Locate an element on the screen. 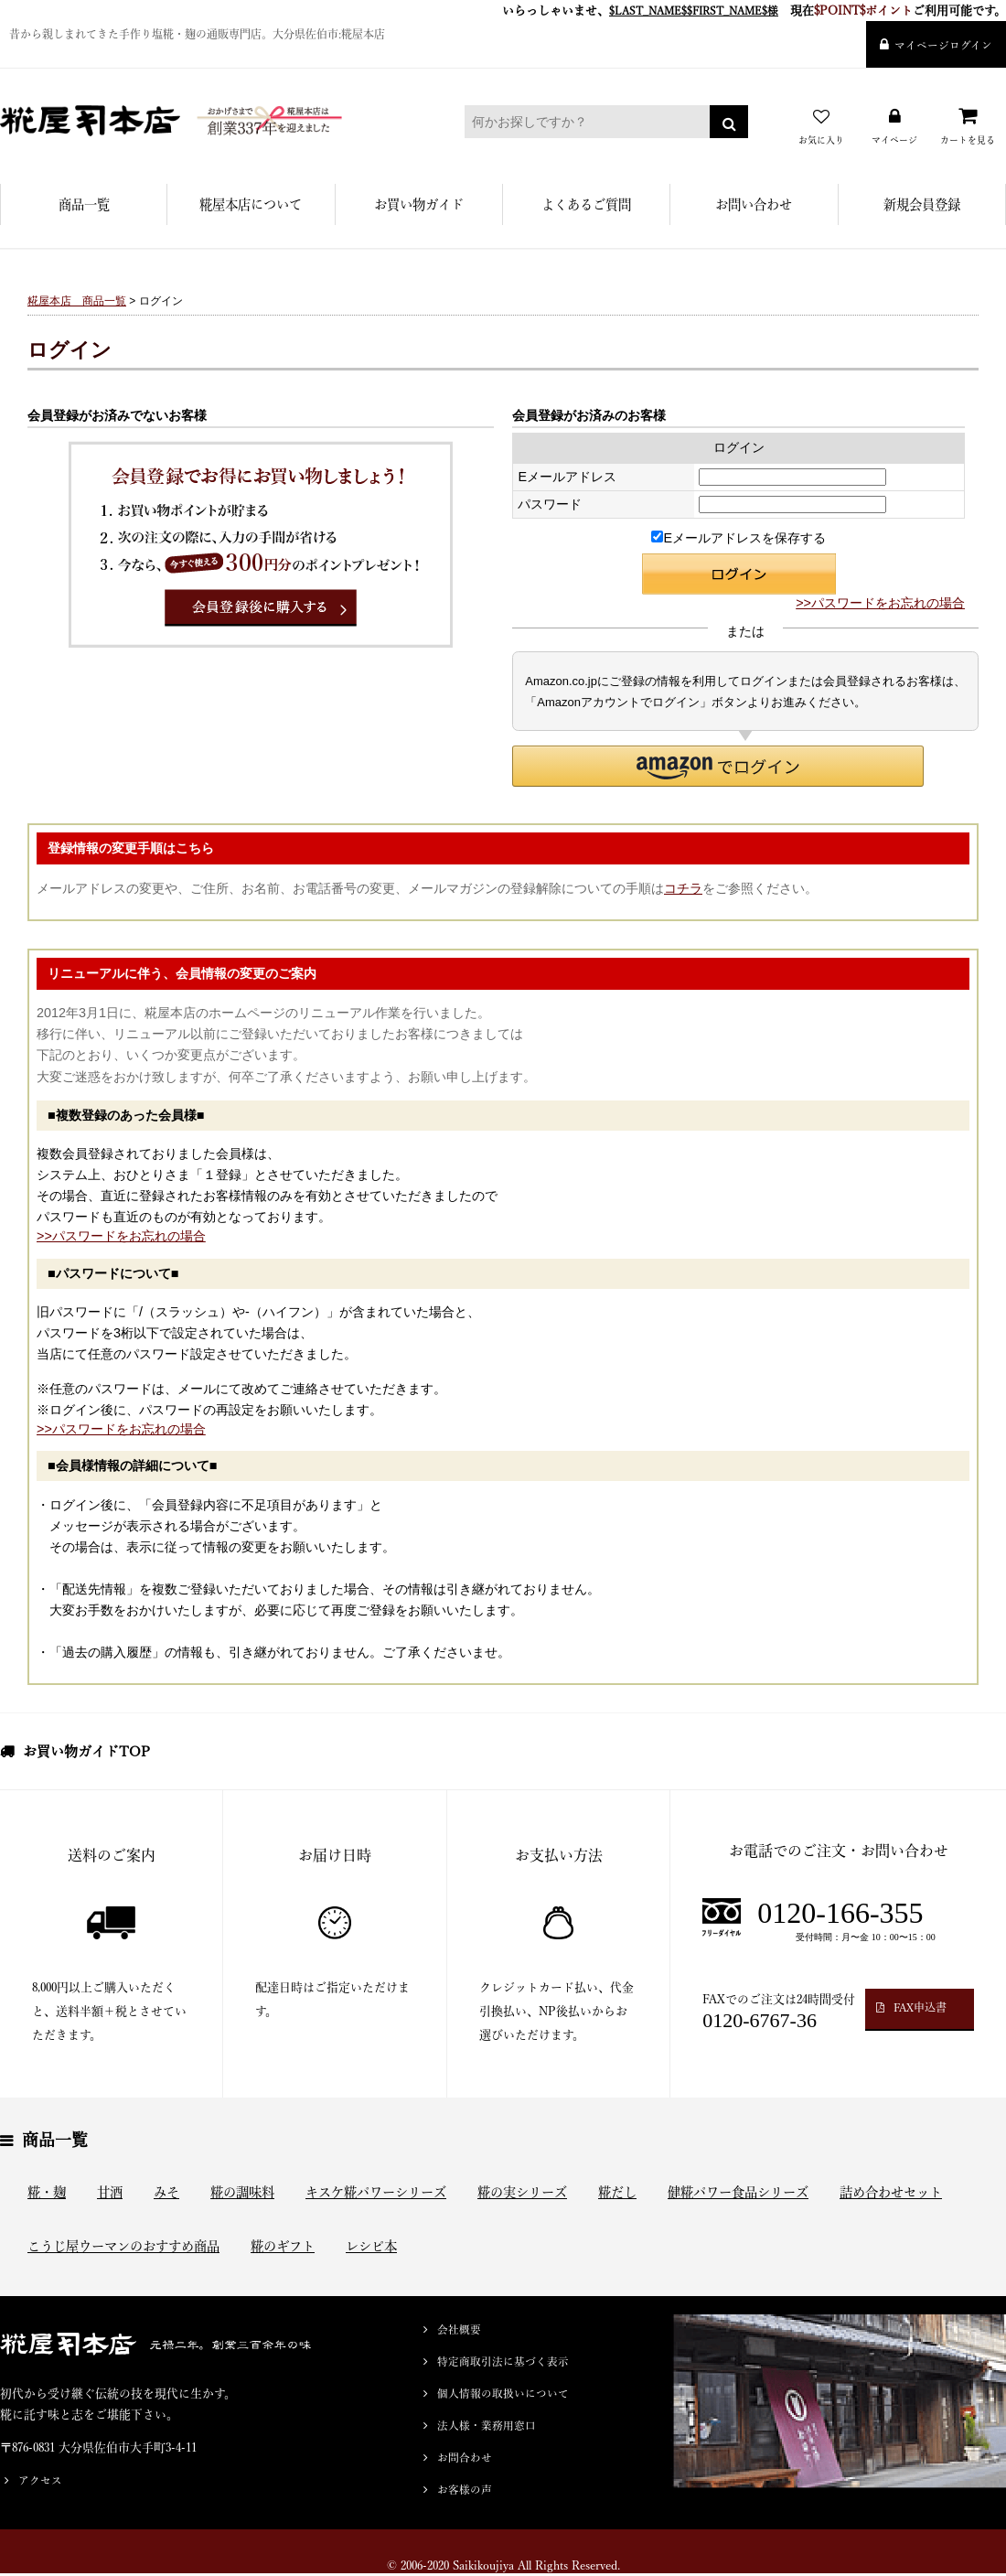  こうじ屋ウーマンのおすすめ商品 is located at coordinates (123, 2246).